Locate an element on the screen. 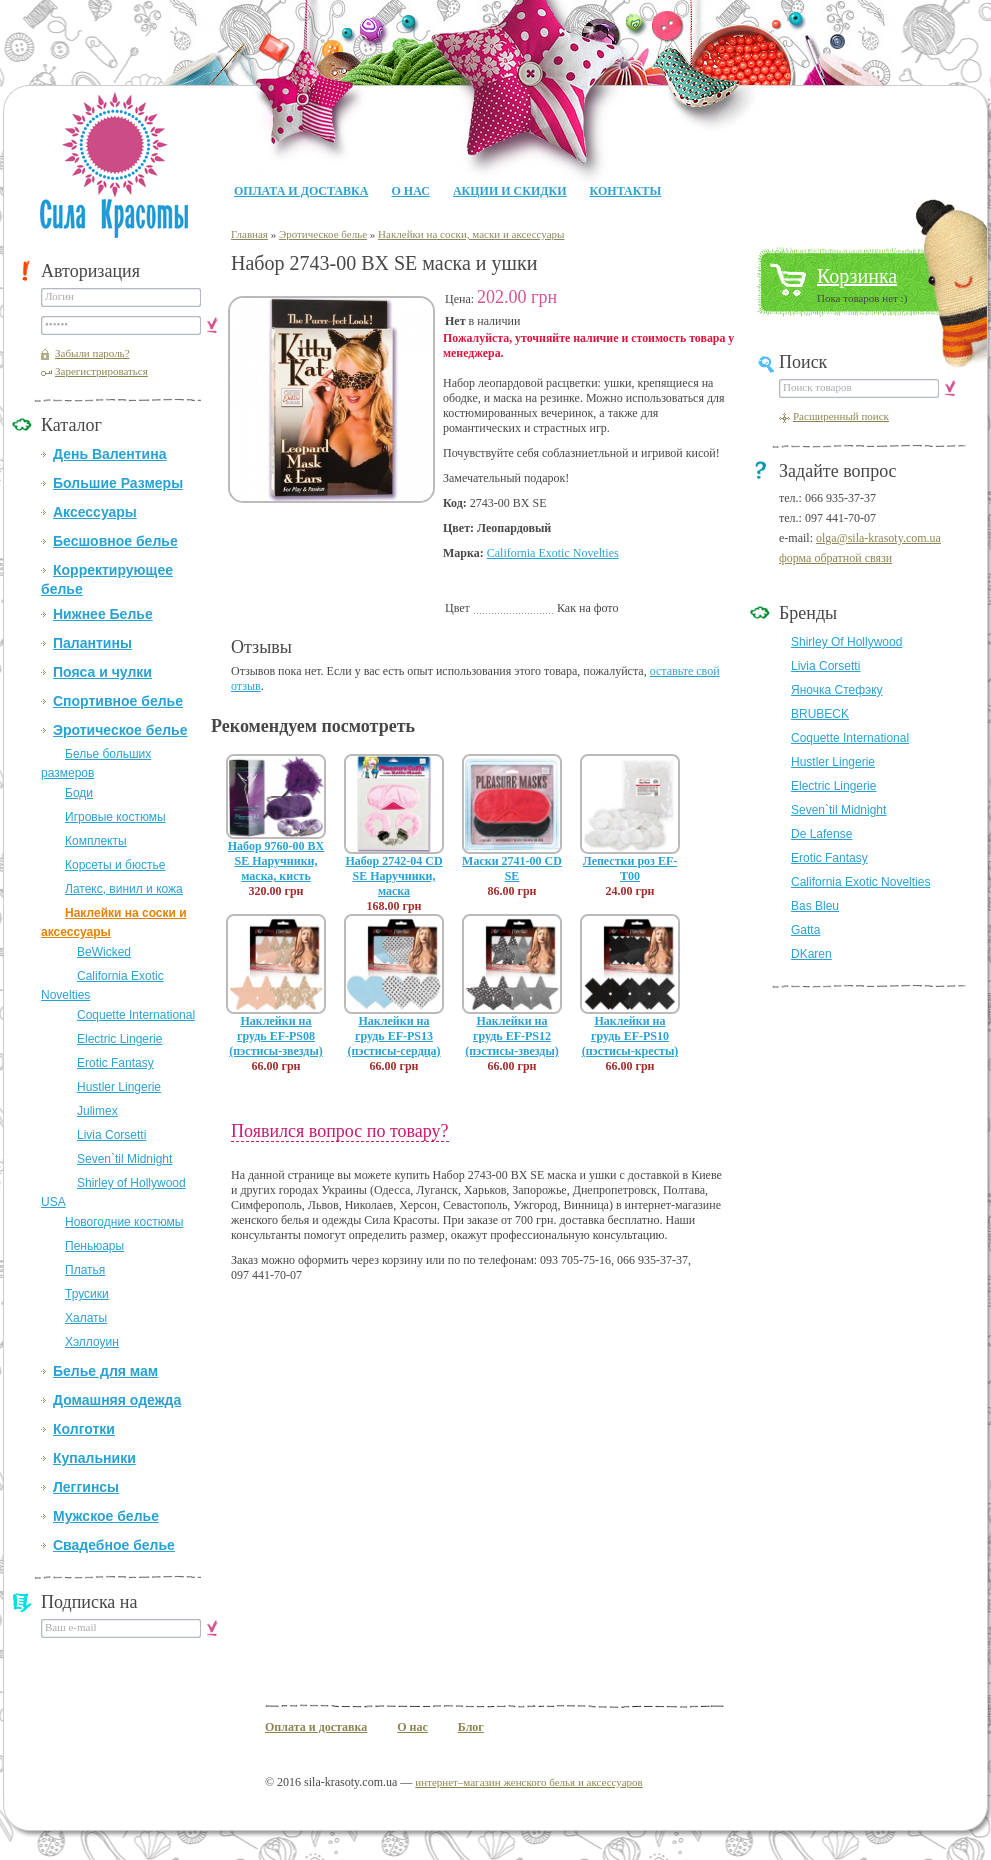 Image resolution: width=991 pixels, height=1860 pixels. Леггинсы is located at coordinates (86, 1487).